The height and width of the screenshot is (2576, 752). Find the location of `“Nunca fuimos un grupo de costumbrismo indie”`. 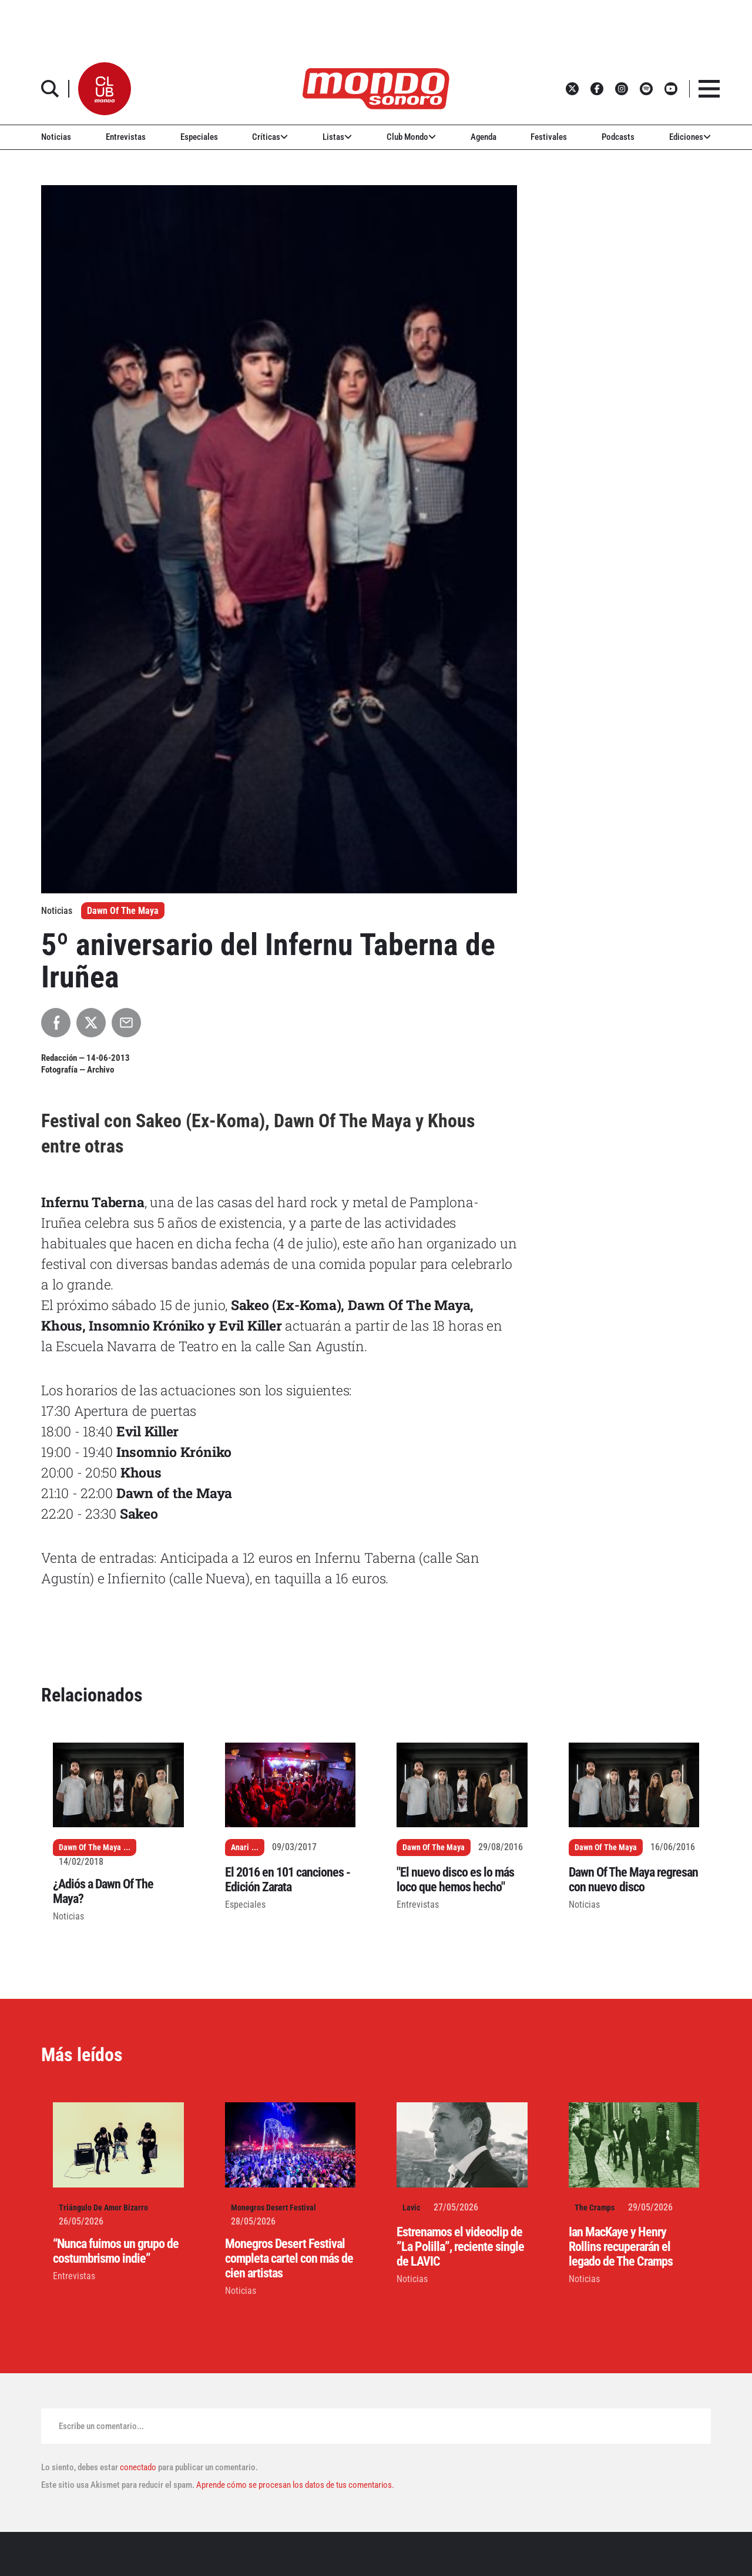

“Nunca fuimos un grupo de costumbrismo indie” is located at coordinates (116, 2251).